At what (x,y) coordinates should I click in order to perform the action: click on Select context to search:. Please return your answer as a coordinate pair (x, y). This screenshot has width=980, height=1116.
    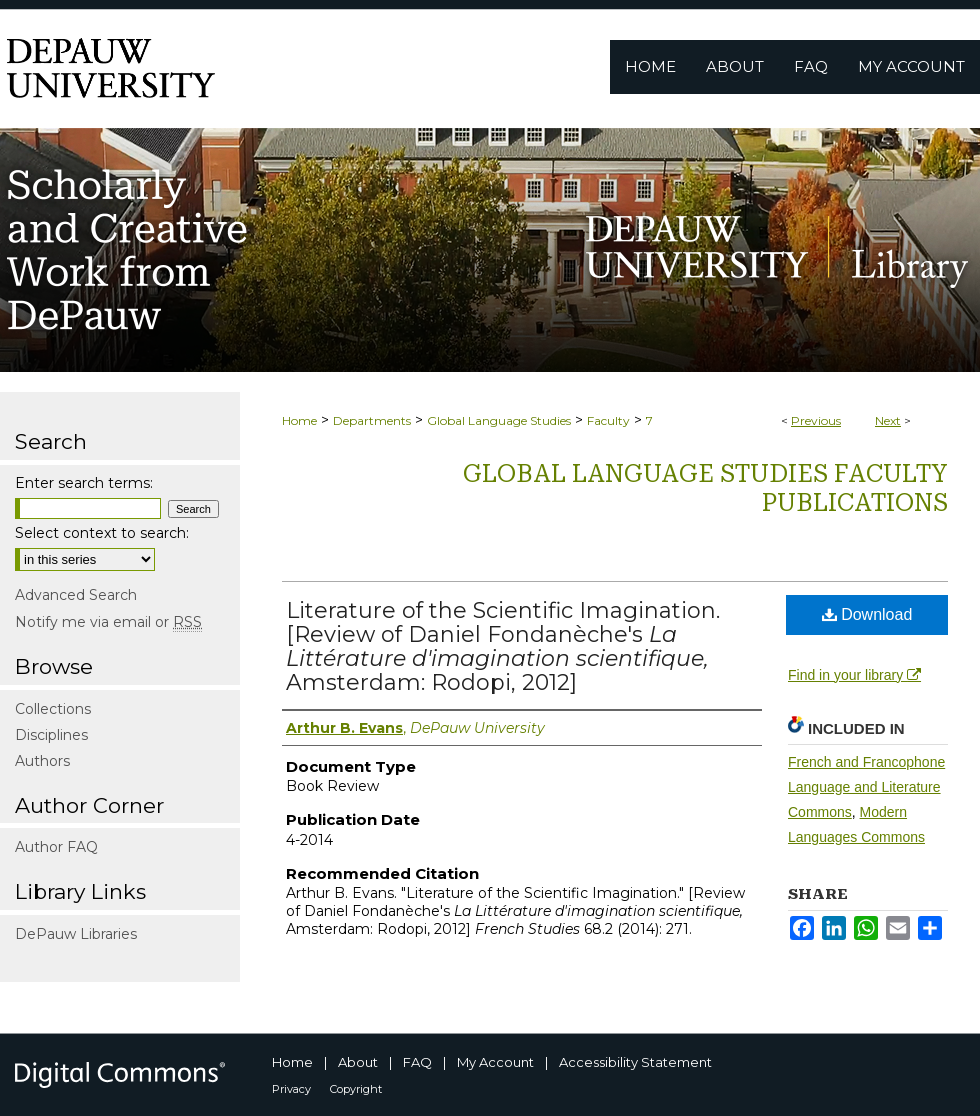
    Looking at the image, I should click on (102, 533).